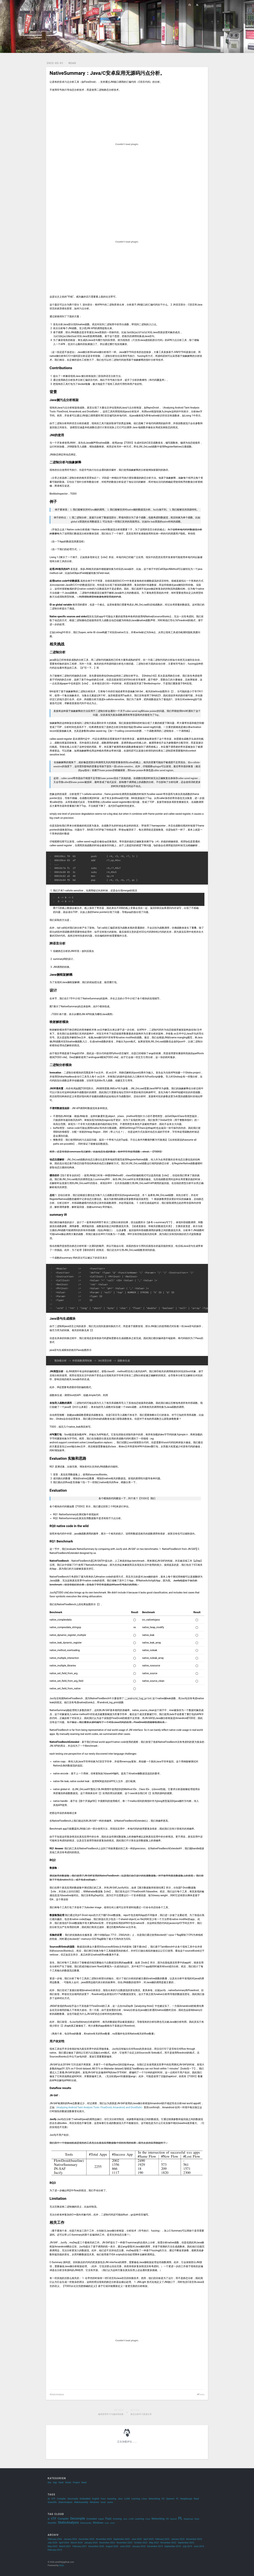 The image size is (254, 2576). I want to click on January 2025, so click(178, 2539).